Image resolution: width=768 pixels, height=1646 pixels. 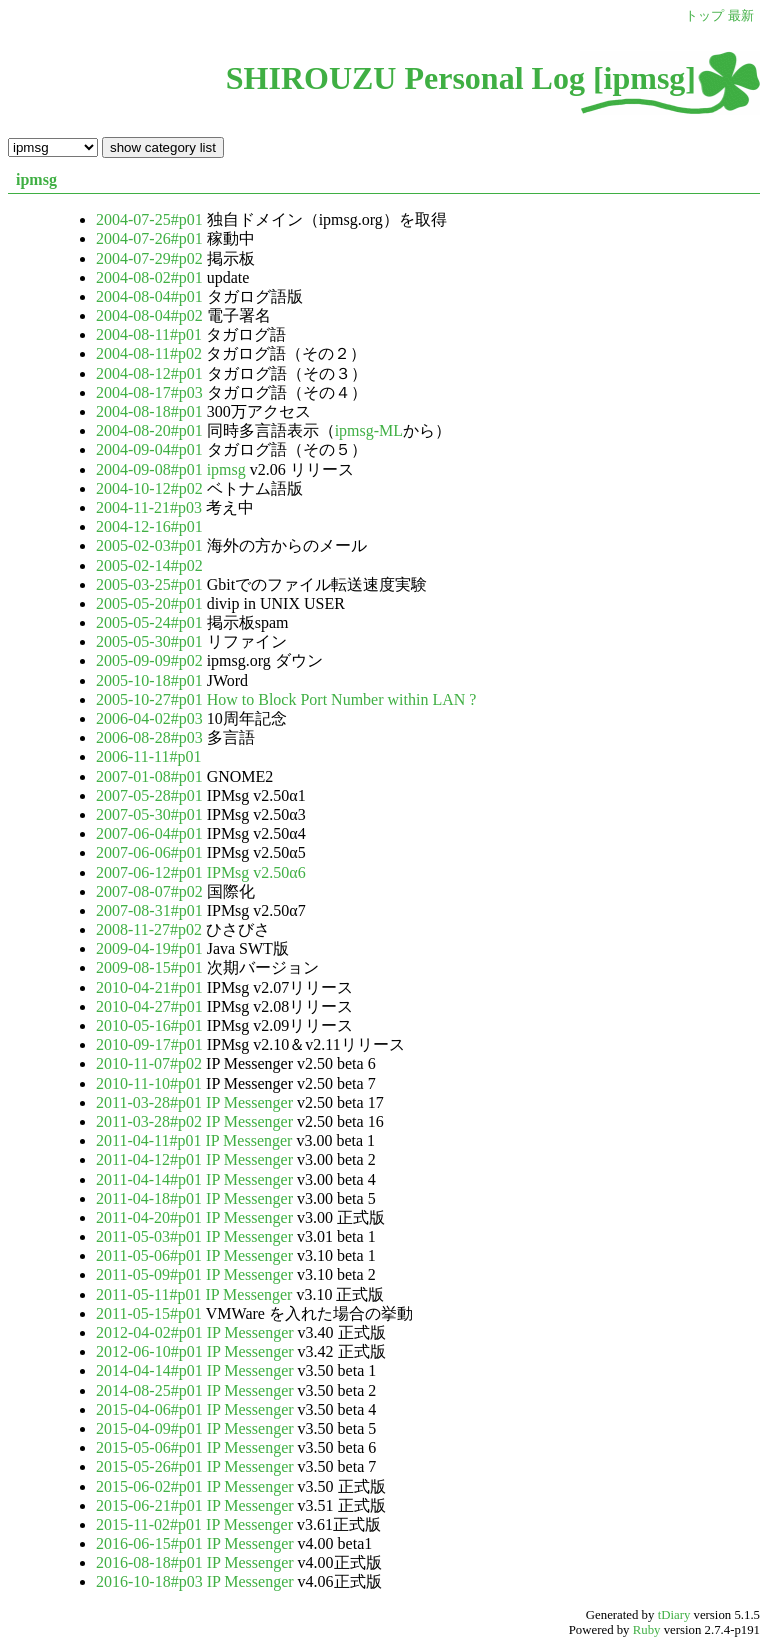 I want to click on 2011-04-14#p01, so click(x=151, y=1179).